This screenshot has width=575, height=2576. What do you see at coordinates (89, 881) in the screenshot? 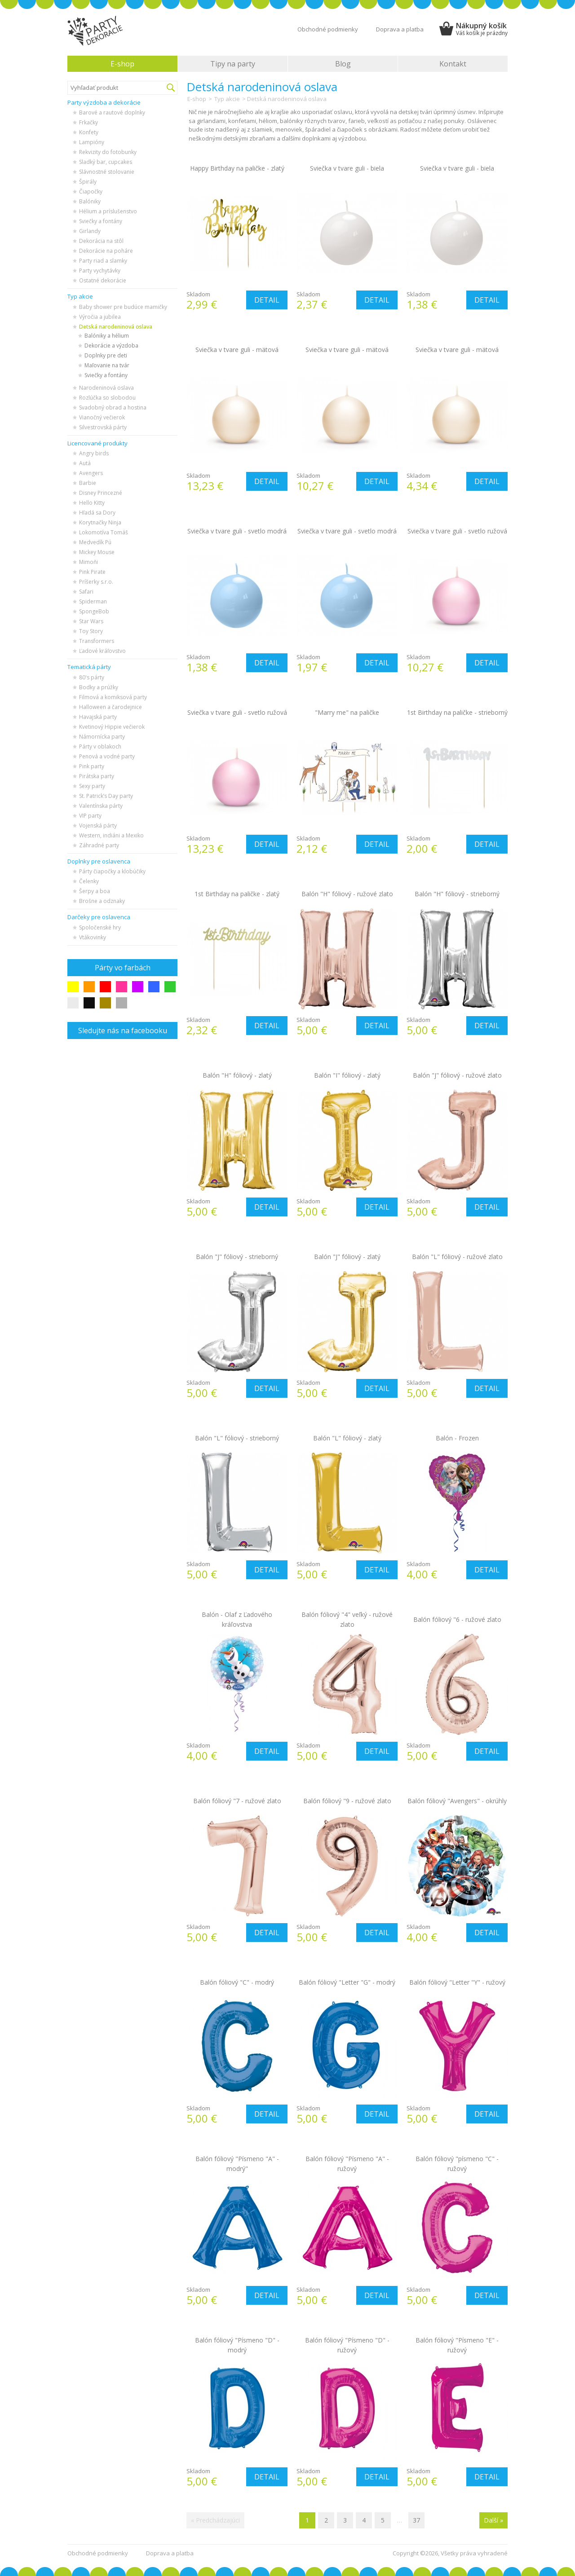
I see `Čelenky` at bounding box center [89, 881].